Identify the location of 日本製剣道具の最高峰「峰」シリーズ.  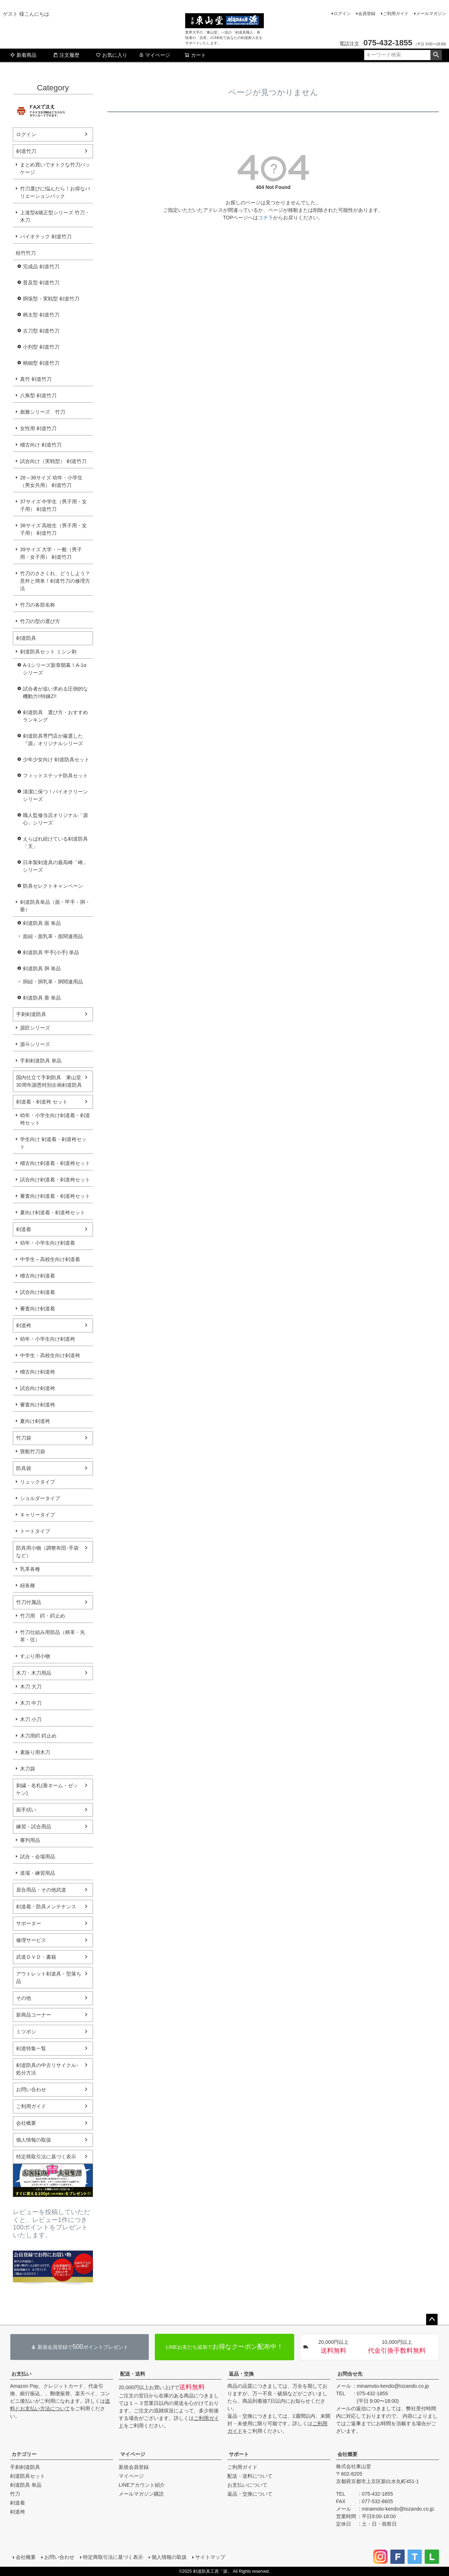
(55, 866).